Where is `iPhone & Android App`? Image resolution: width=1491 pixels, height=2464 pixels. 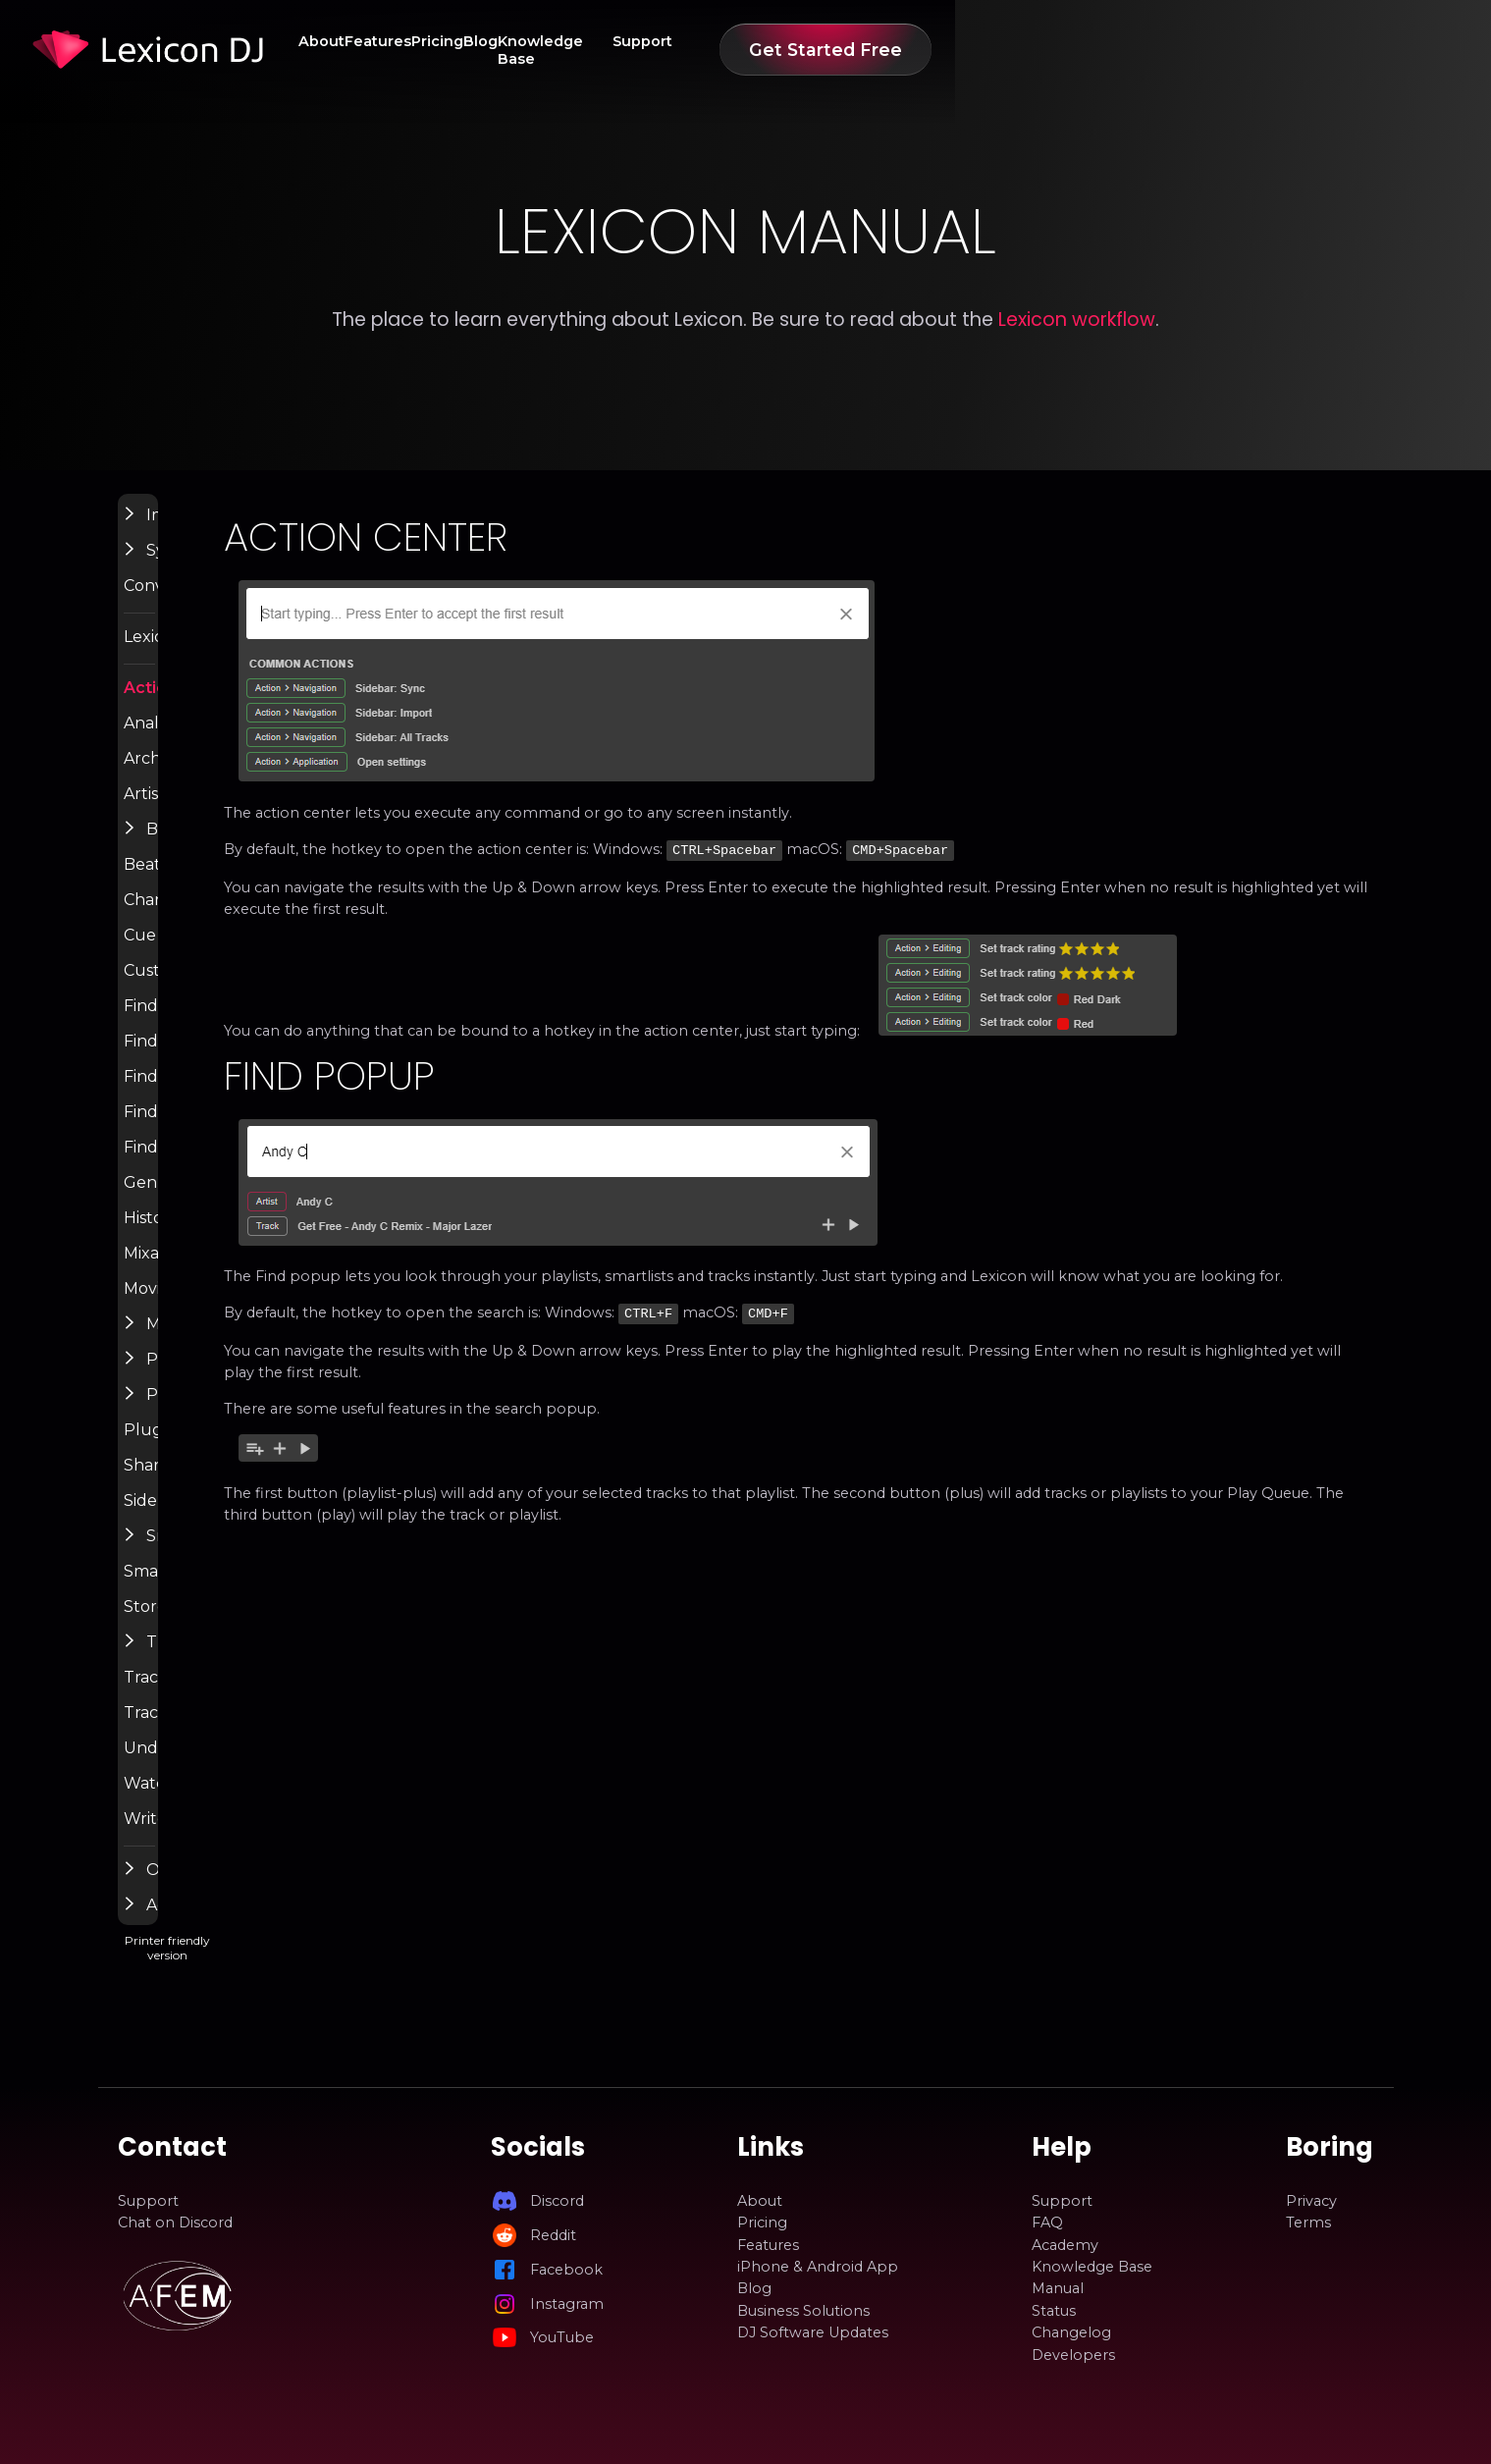 iPhone & Android App is located at coordinates (817, 2267).